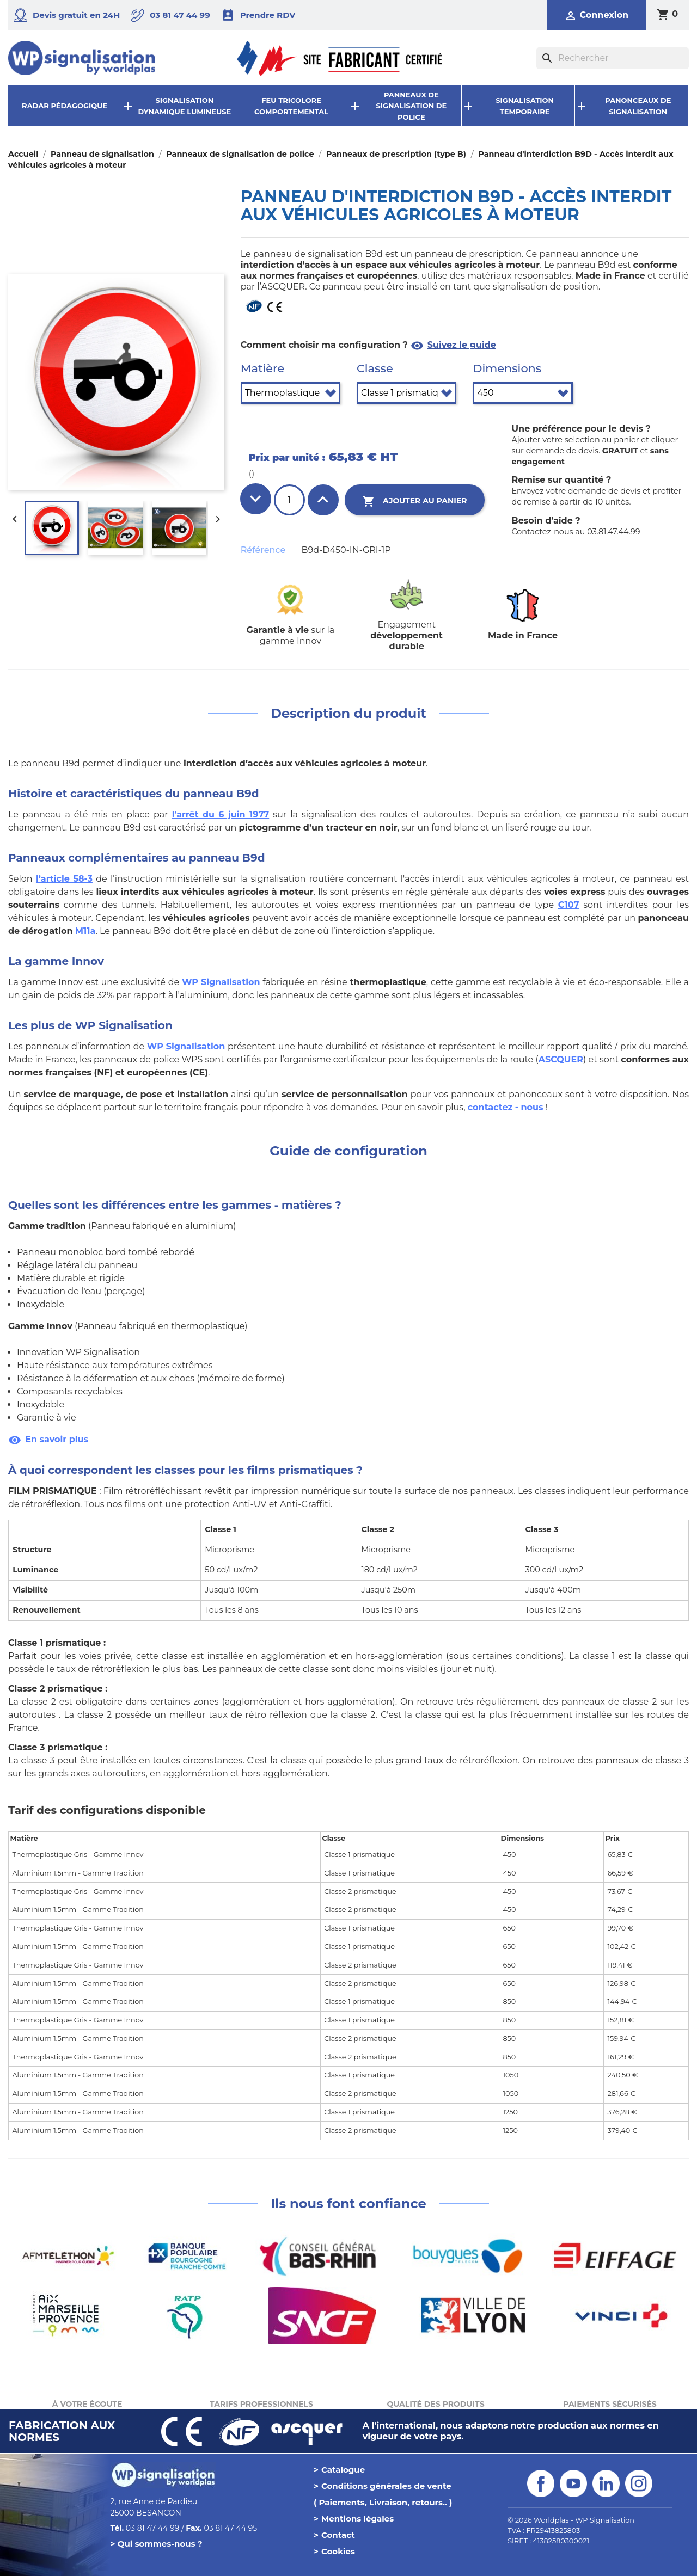 The height and width of the screenshot is (2576, 697). I want to click on Cookies, so click(338, 2551).